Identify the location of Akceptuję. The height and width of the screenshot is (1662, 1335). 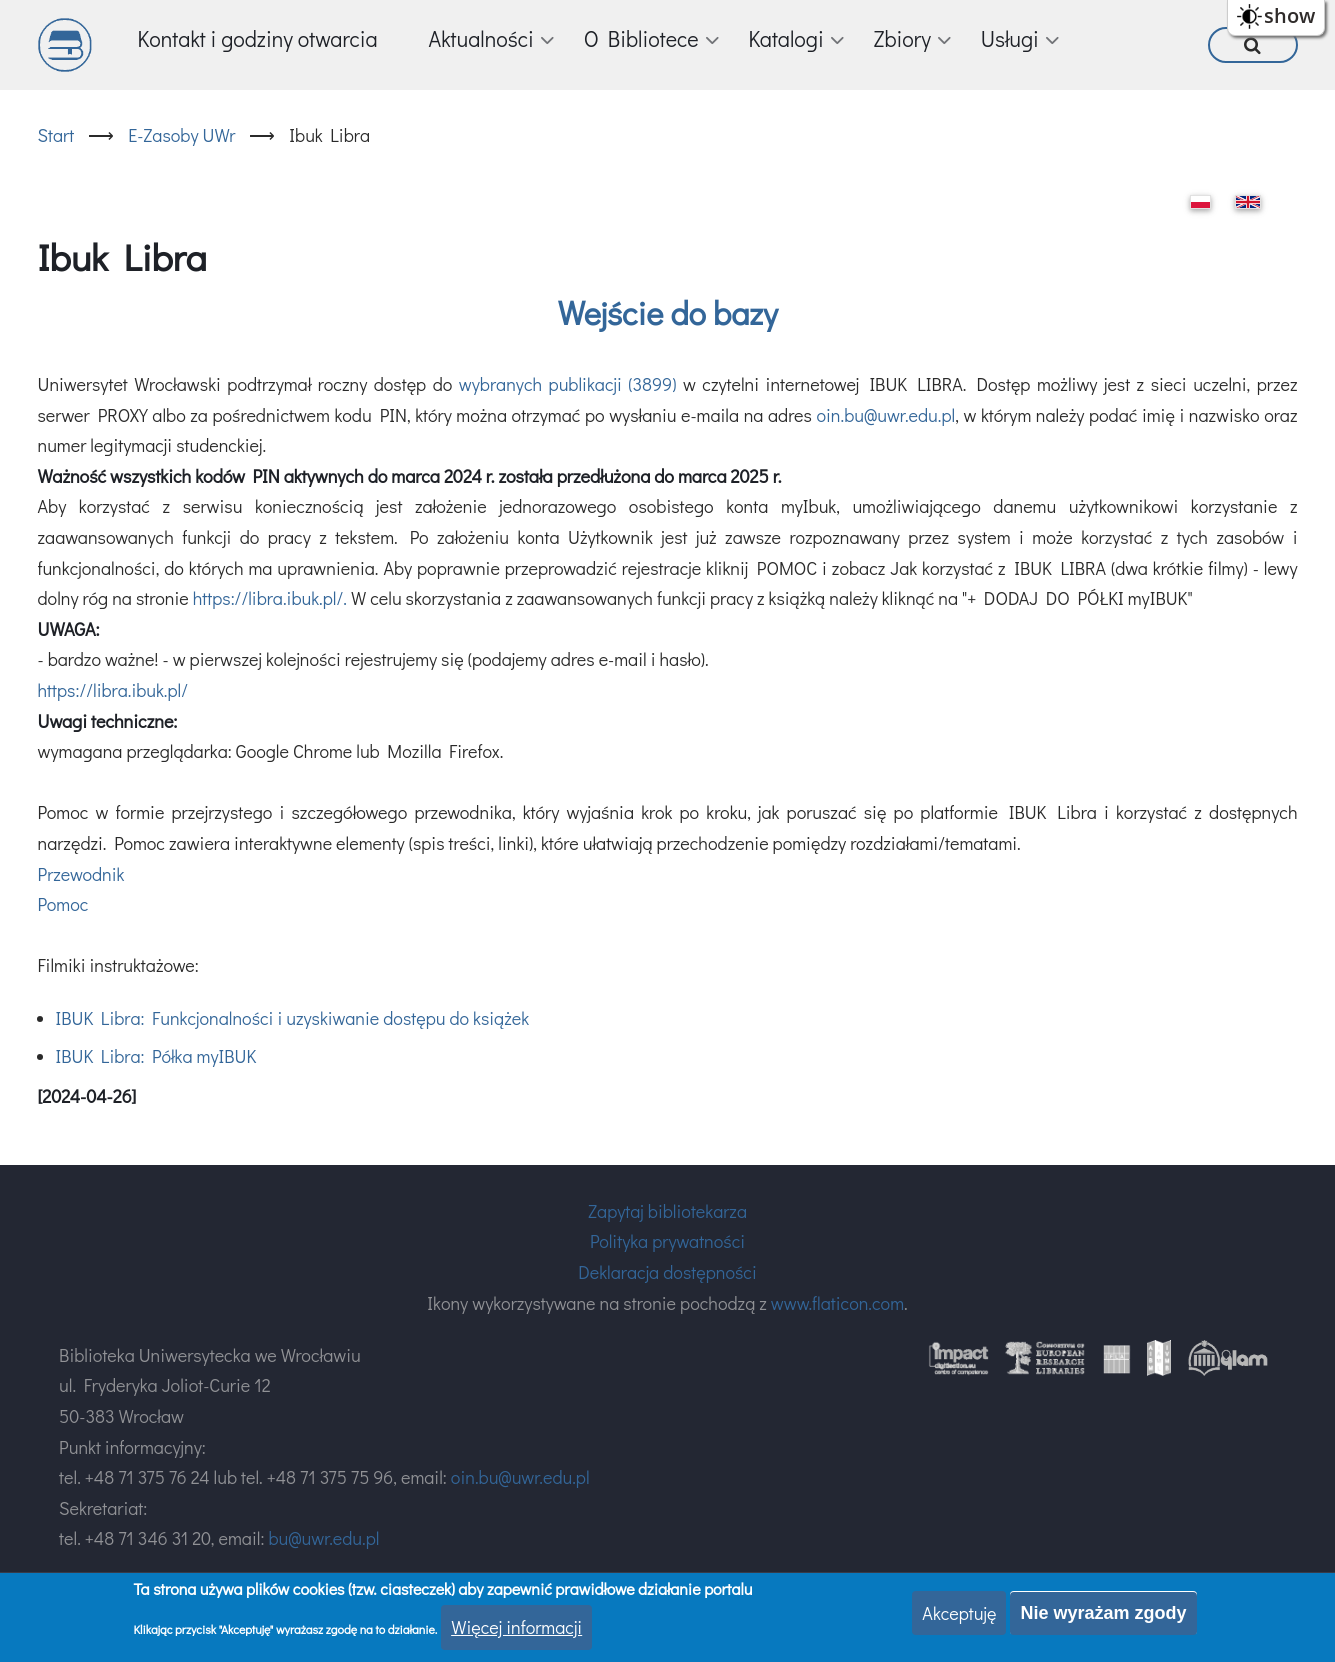
(959, 1613).